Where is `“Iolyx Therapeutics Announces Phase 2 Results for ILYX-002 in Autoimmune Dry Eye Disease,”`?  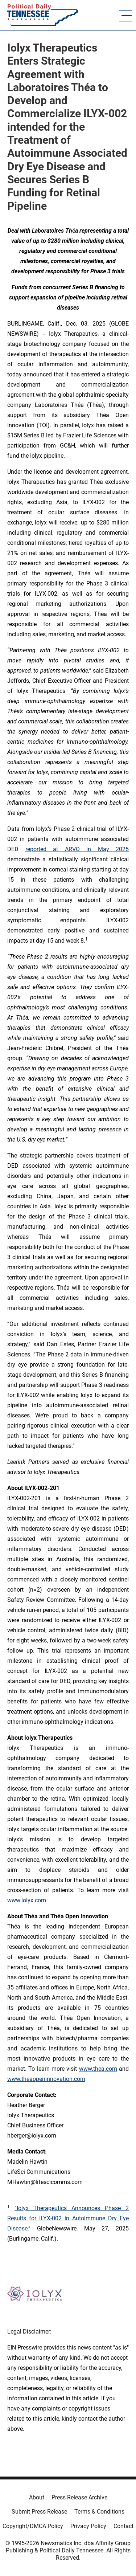
“Iolyx Therapeutics Announces Phase 2 Results for ILYX-002 in Autoimmune Dry Eye Disease,” is located at coordinates (68, 2218).